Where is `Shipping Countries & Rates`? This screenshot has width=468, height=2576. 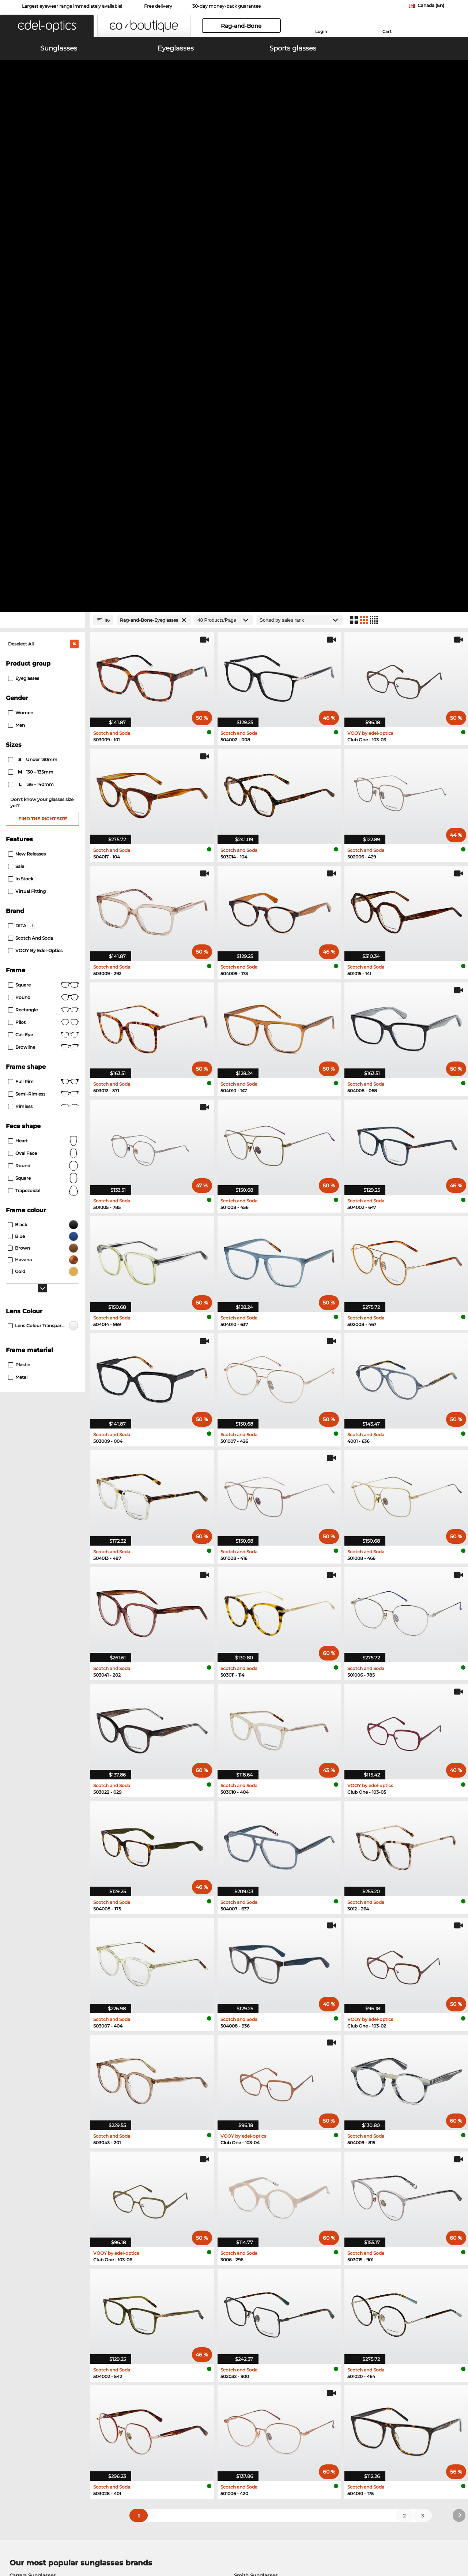
Shipping Countries & Rates is located at coordinates (191, 2411).